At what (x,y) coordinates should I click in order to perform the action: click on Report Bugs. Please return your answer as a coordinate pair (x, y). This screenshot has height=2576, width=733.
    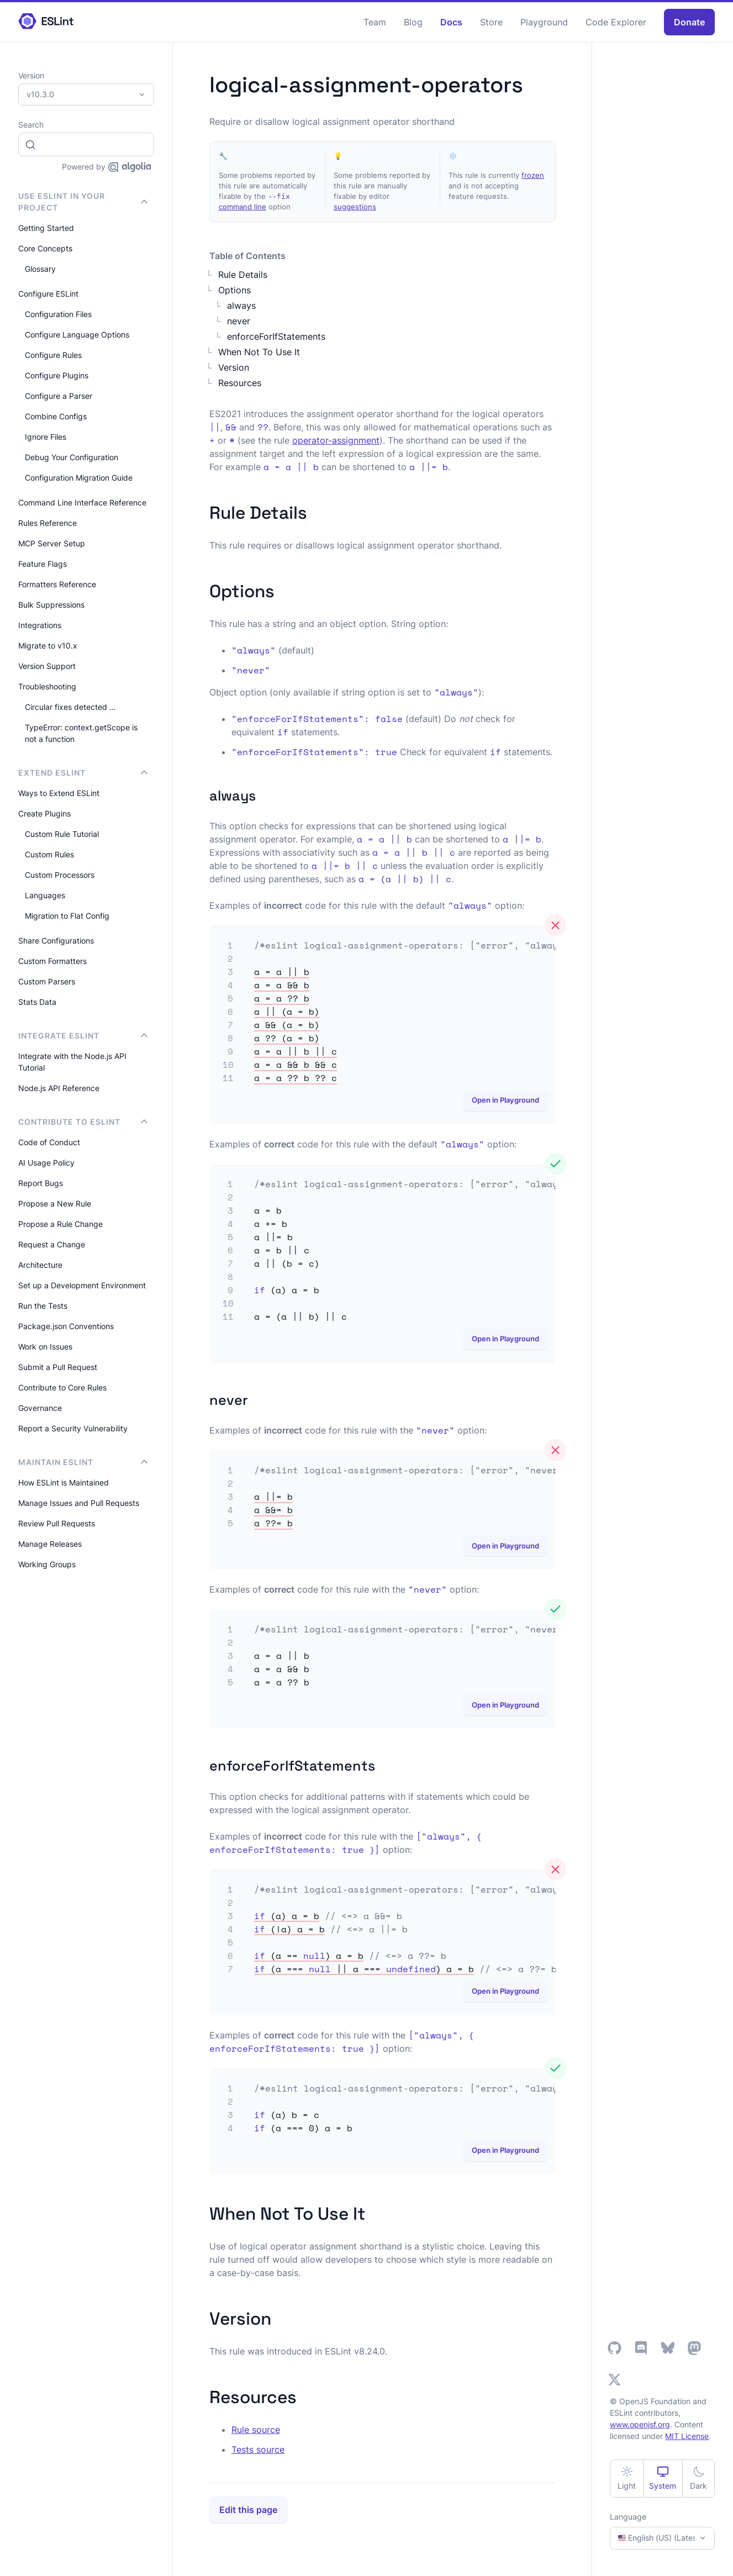
    Looking at the image, I should click on (40, 1183).